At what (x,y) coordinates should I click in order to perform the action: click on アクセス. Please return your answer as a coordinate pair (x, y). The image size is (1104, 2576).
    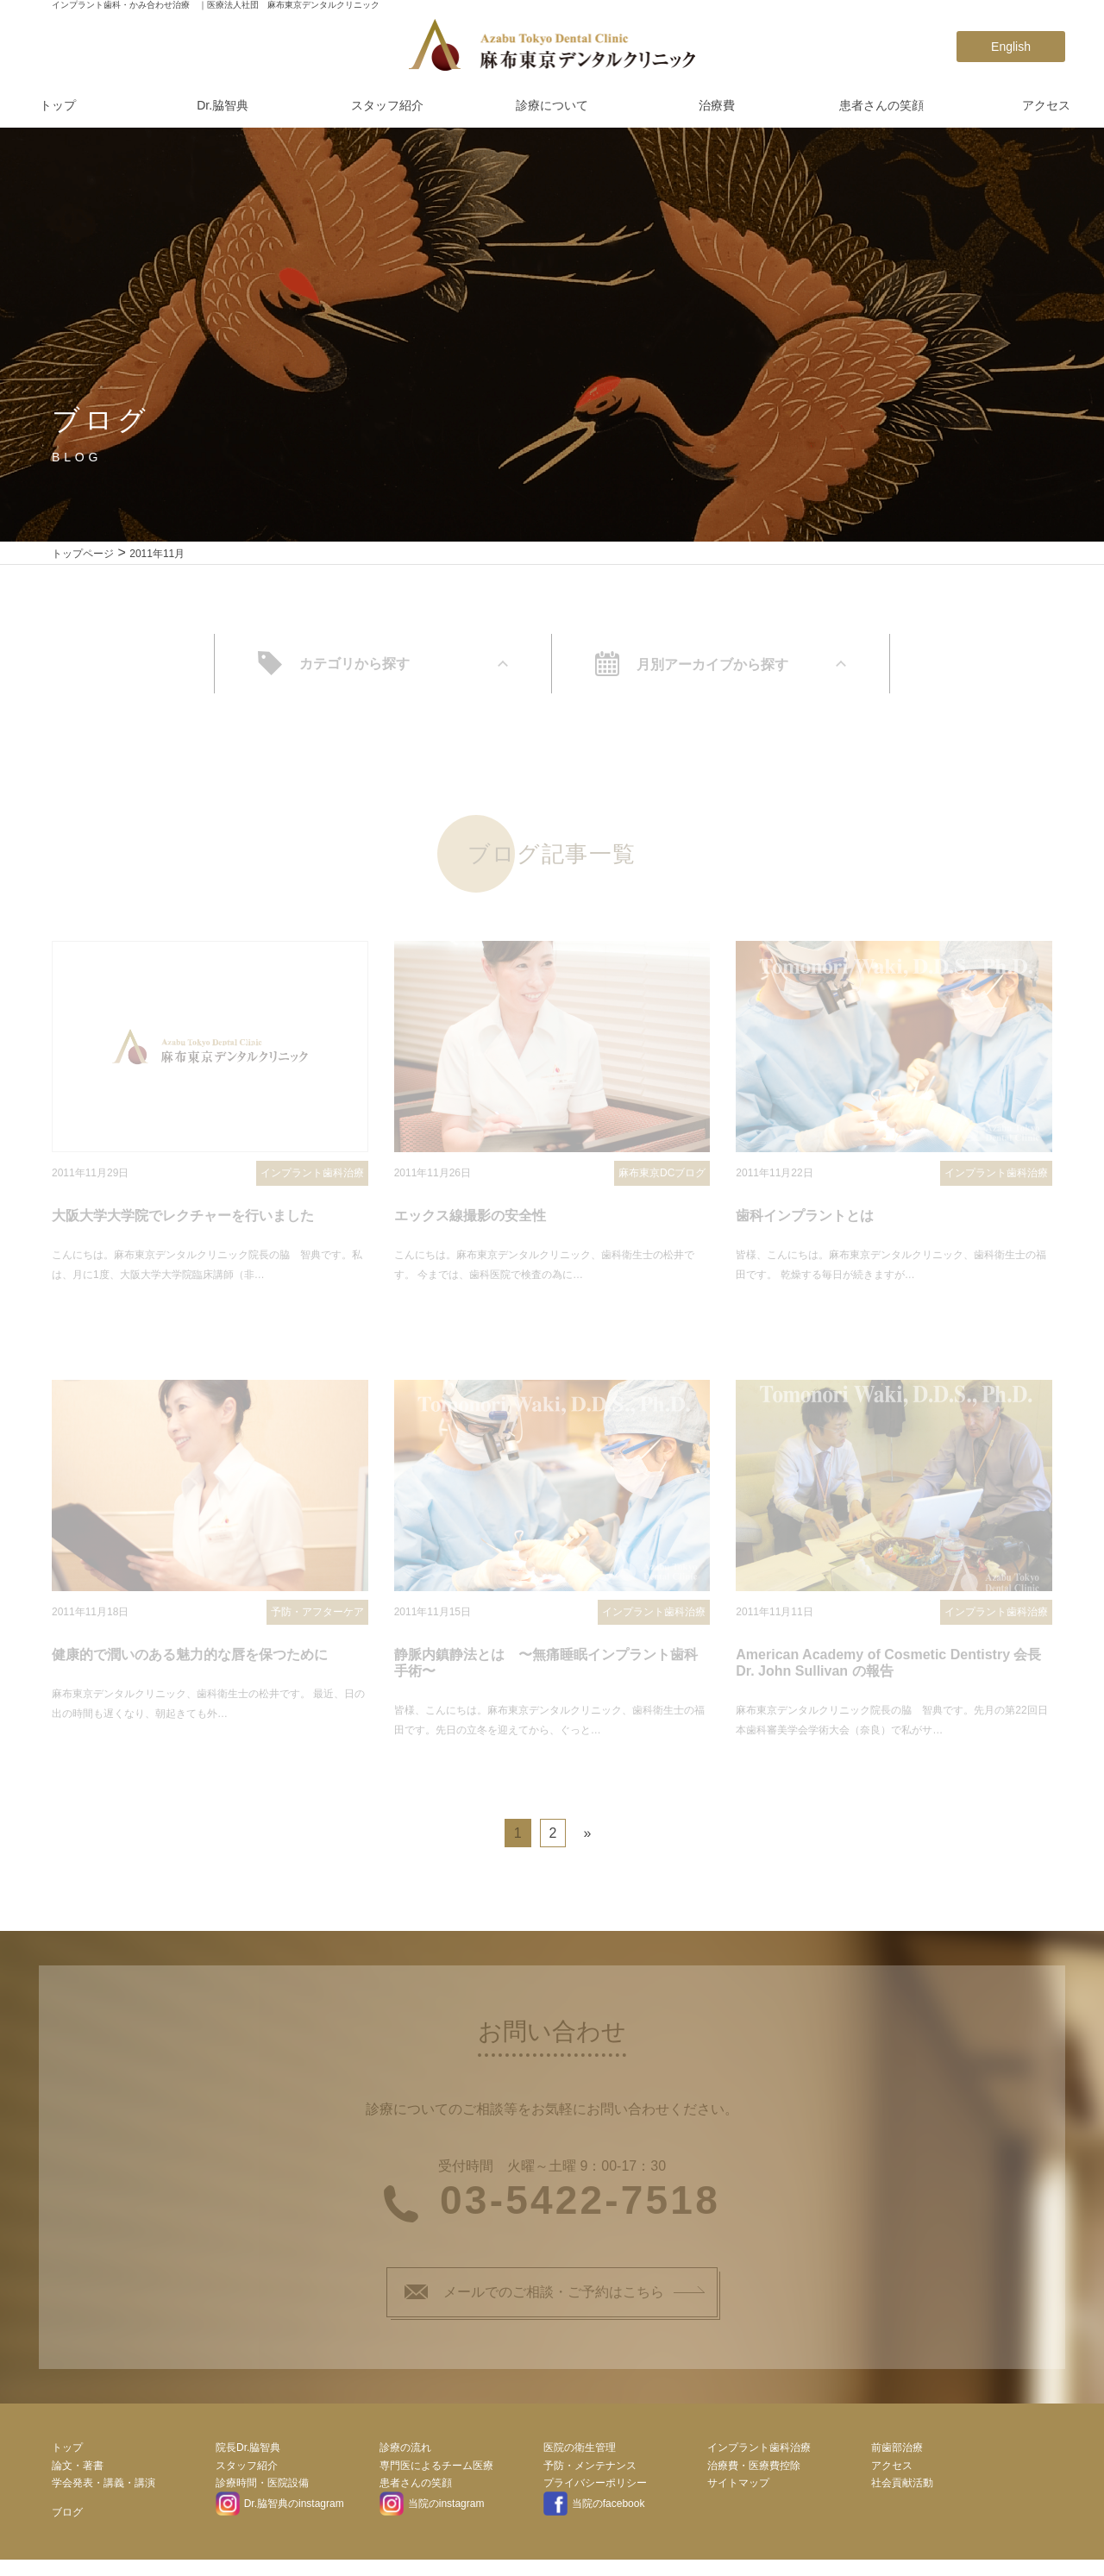
    Looking at the image, I should click on (1046, 105).